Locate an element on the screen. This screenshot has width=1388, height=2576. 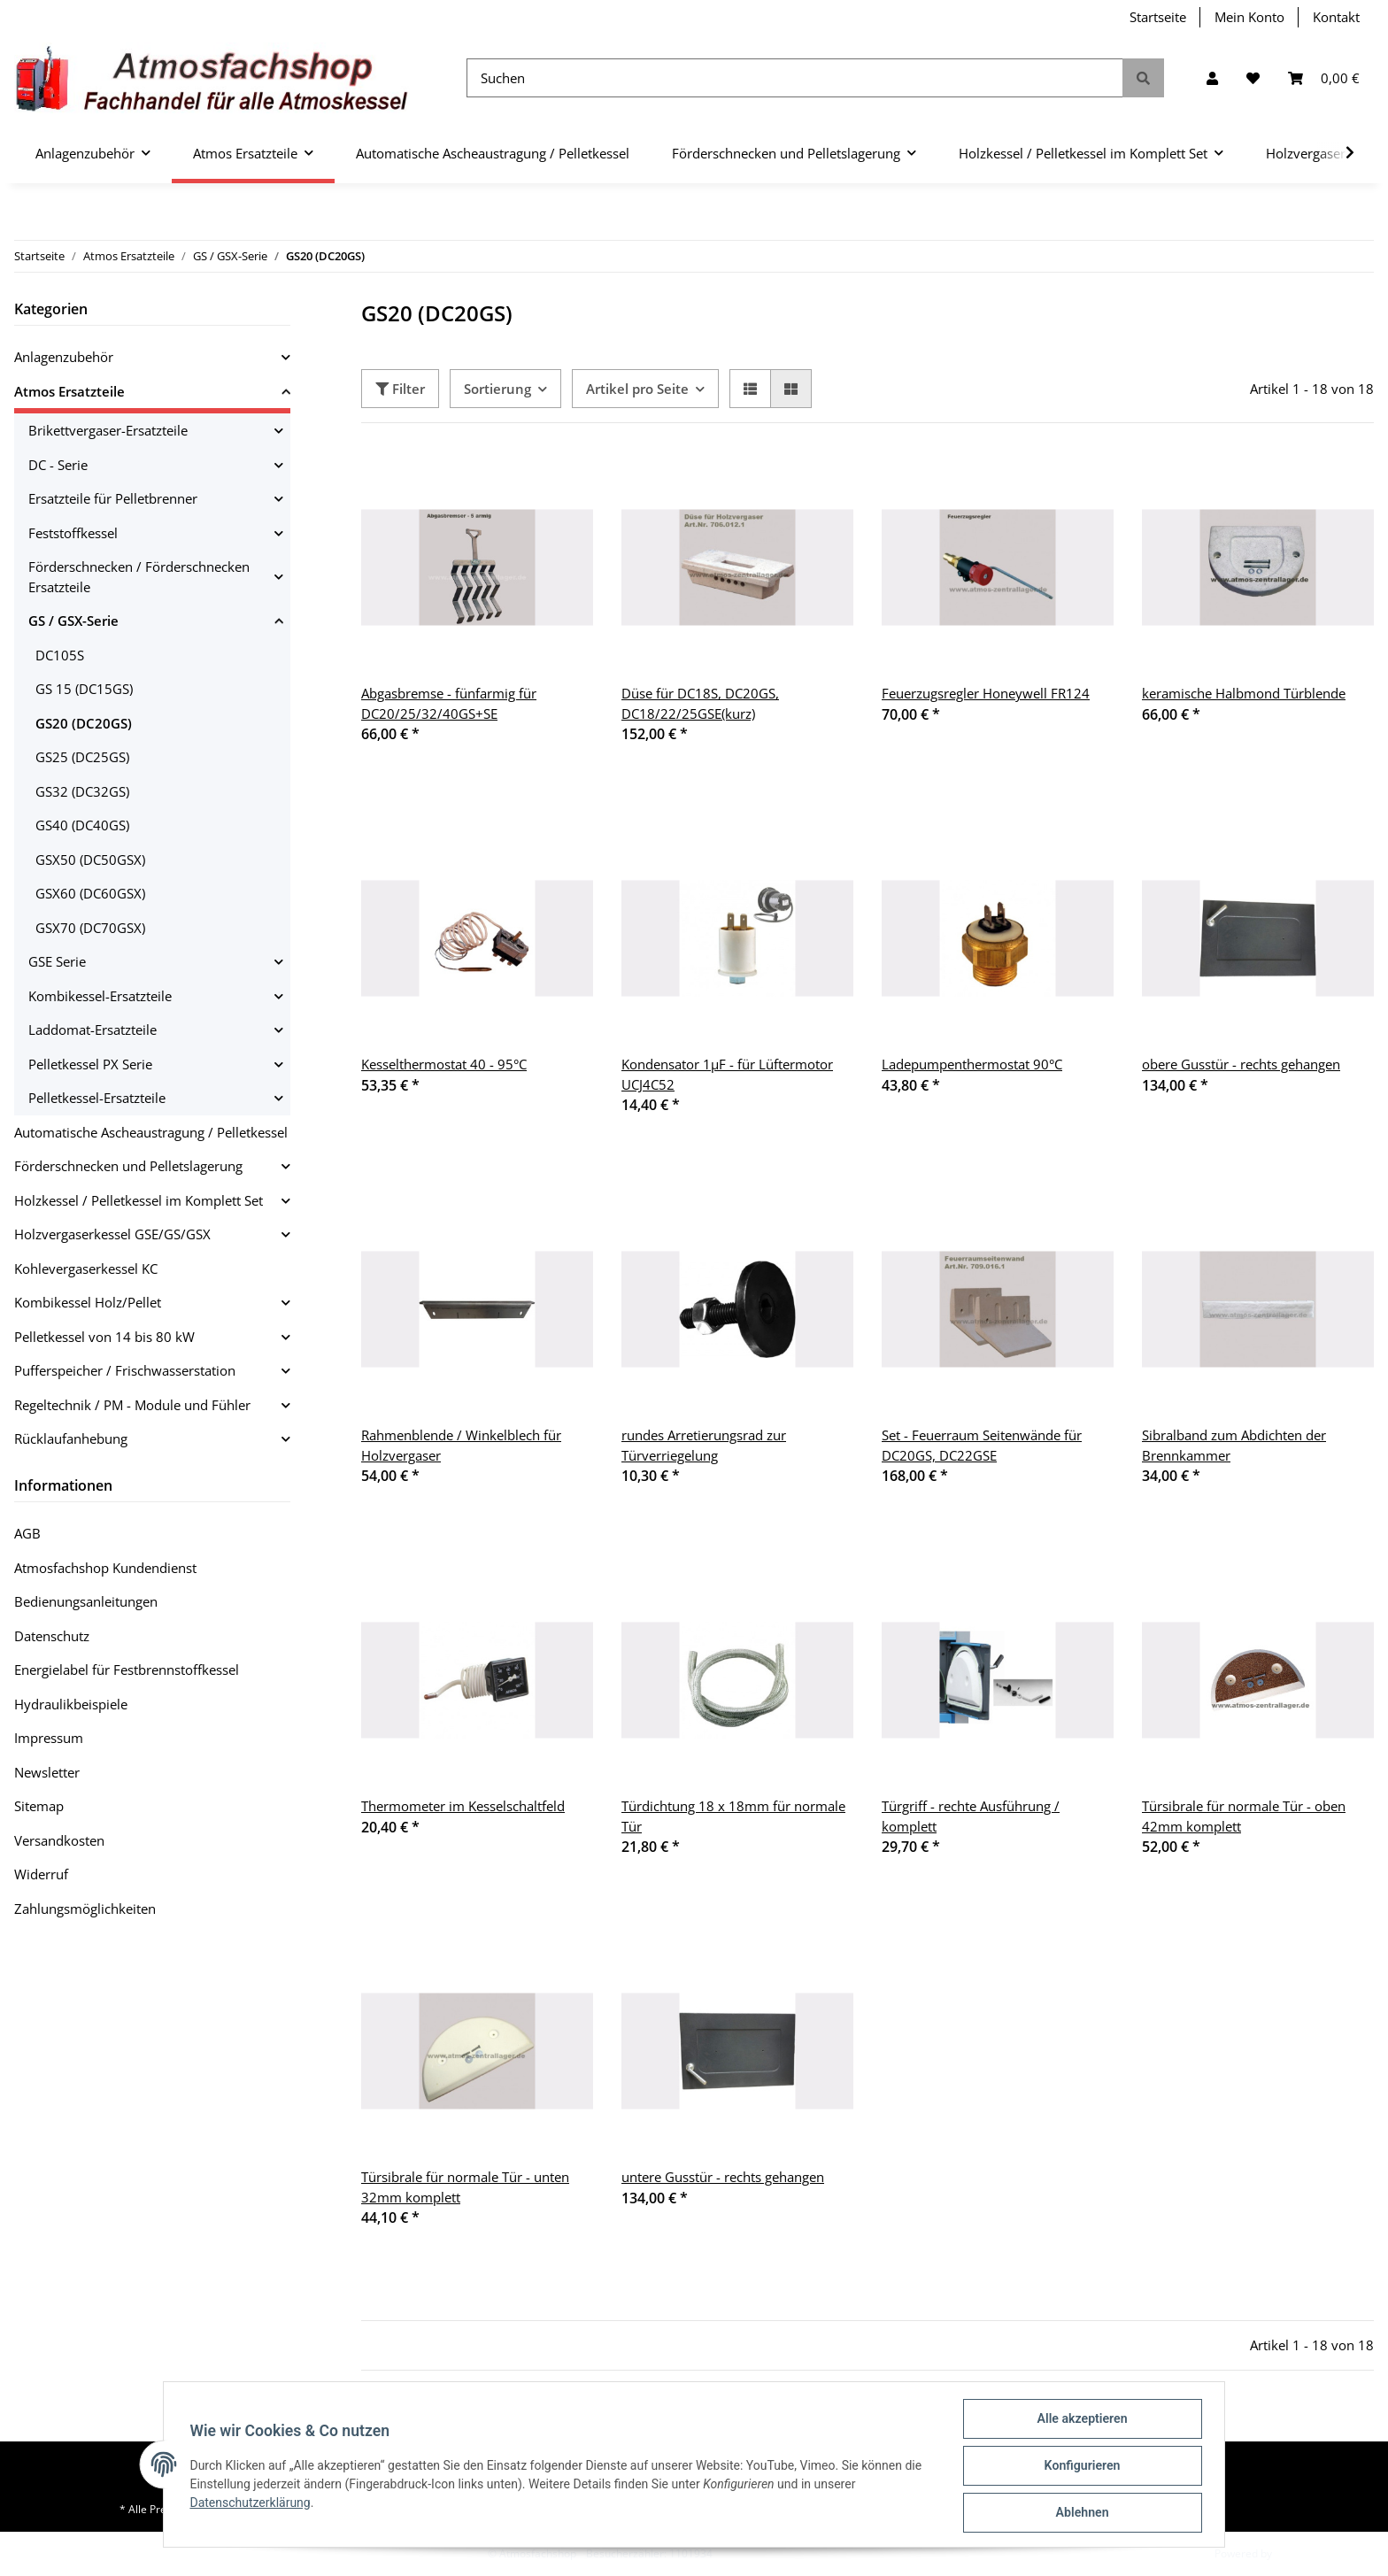
Hydraulikbeispiele is located at coordinates (70, 1704).